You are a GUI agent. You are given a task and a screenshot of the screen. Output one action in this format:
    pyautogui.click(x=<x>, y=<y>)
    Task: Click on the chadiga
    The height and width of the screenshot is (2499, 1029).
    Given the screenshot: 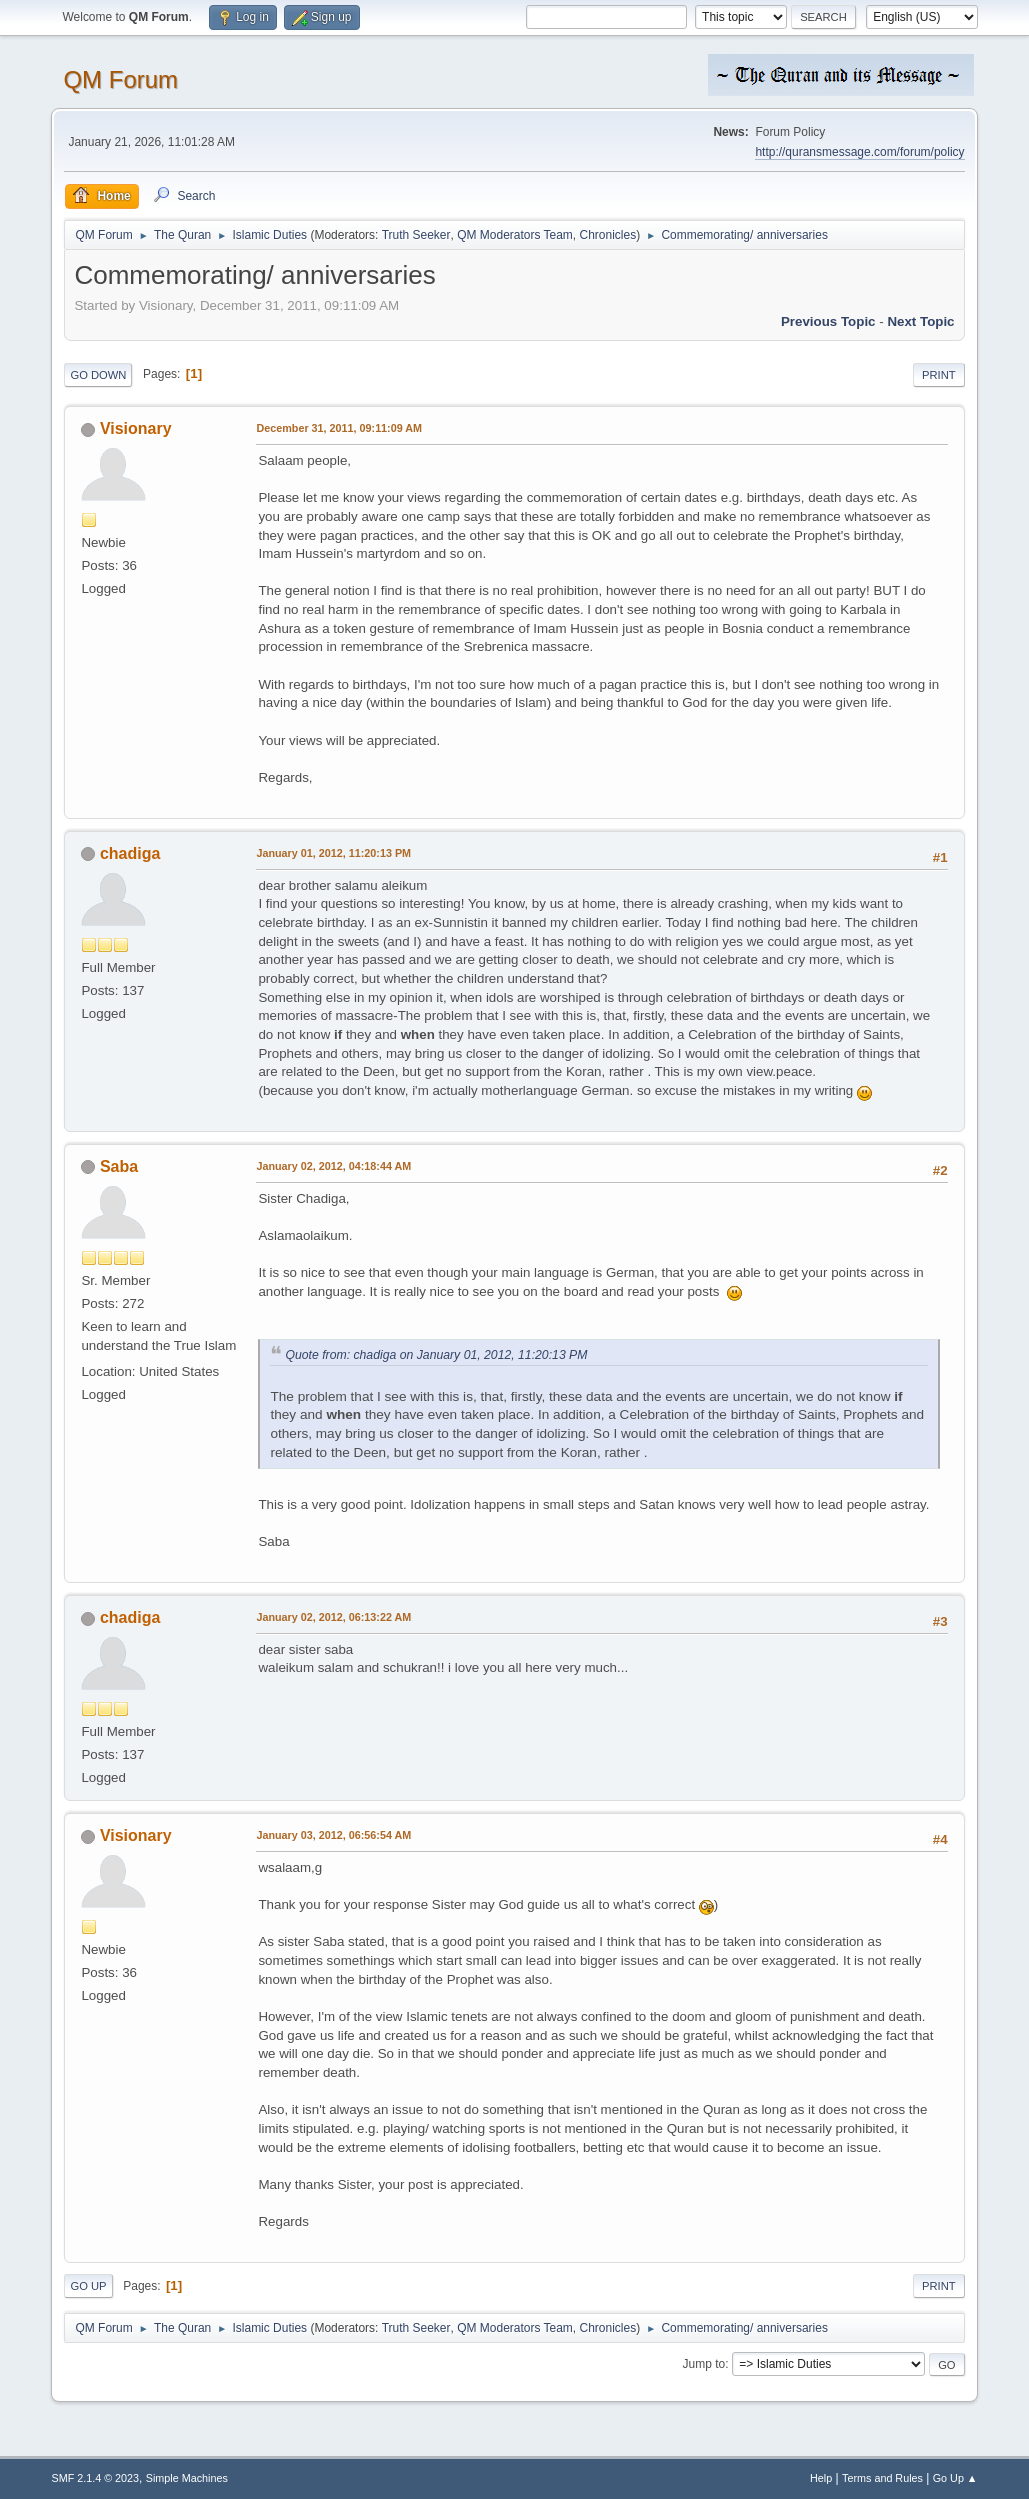 What is the action you would take?
    pyautogui.click(x=130, y=853)
    